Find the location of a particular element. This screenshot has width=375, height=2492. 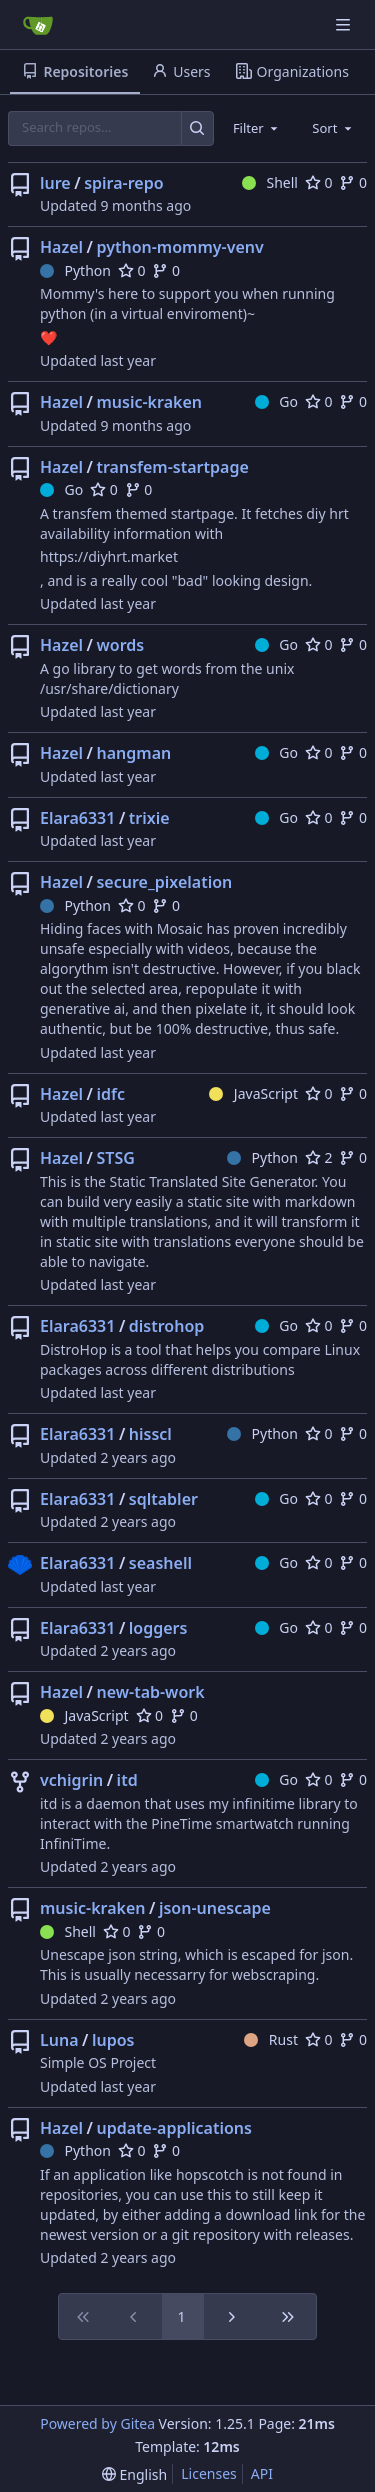

secure_pixelation is located at coordinates (164, 882).